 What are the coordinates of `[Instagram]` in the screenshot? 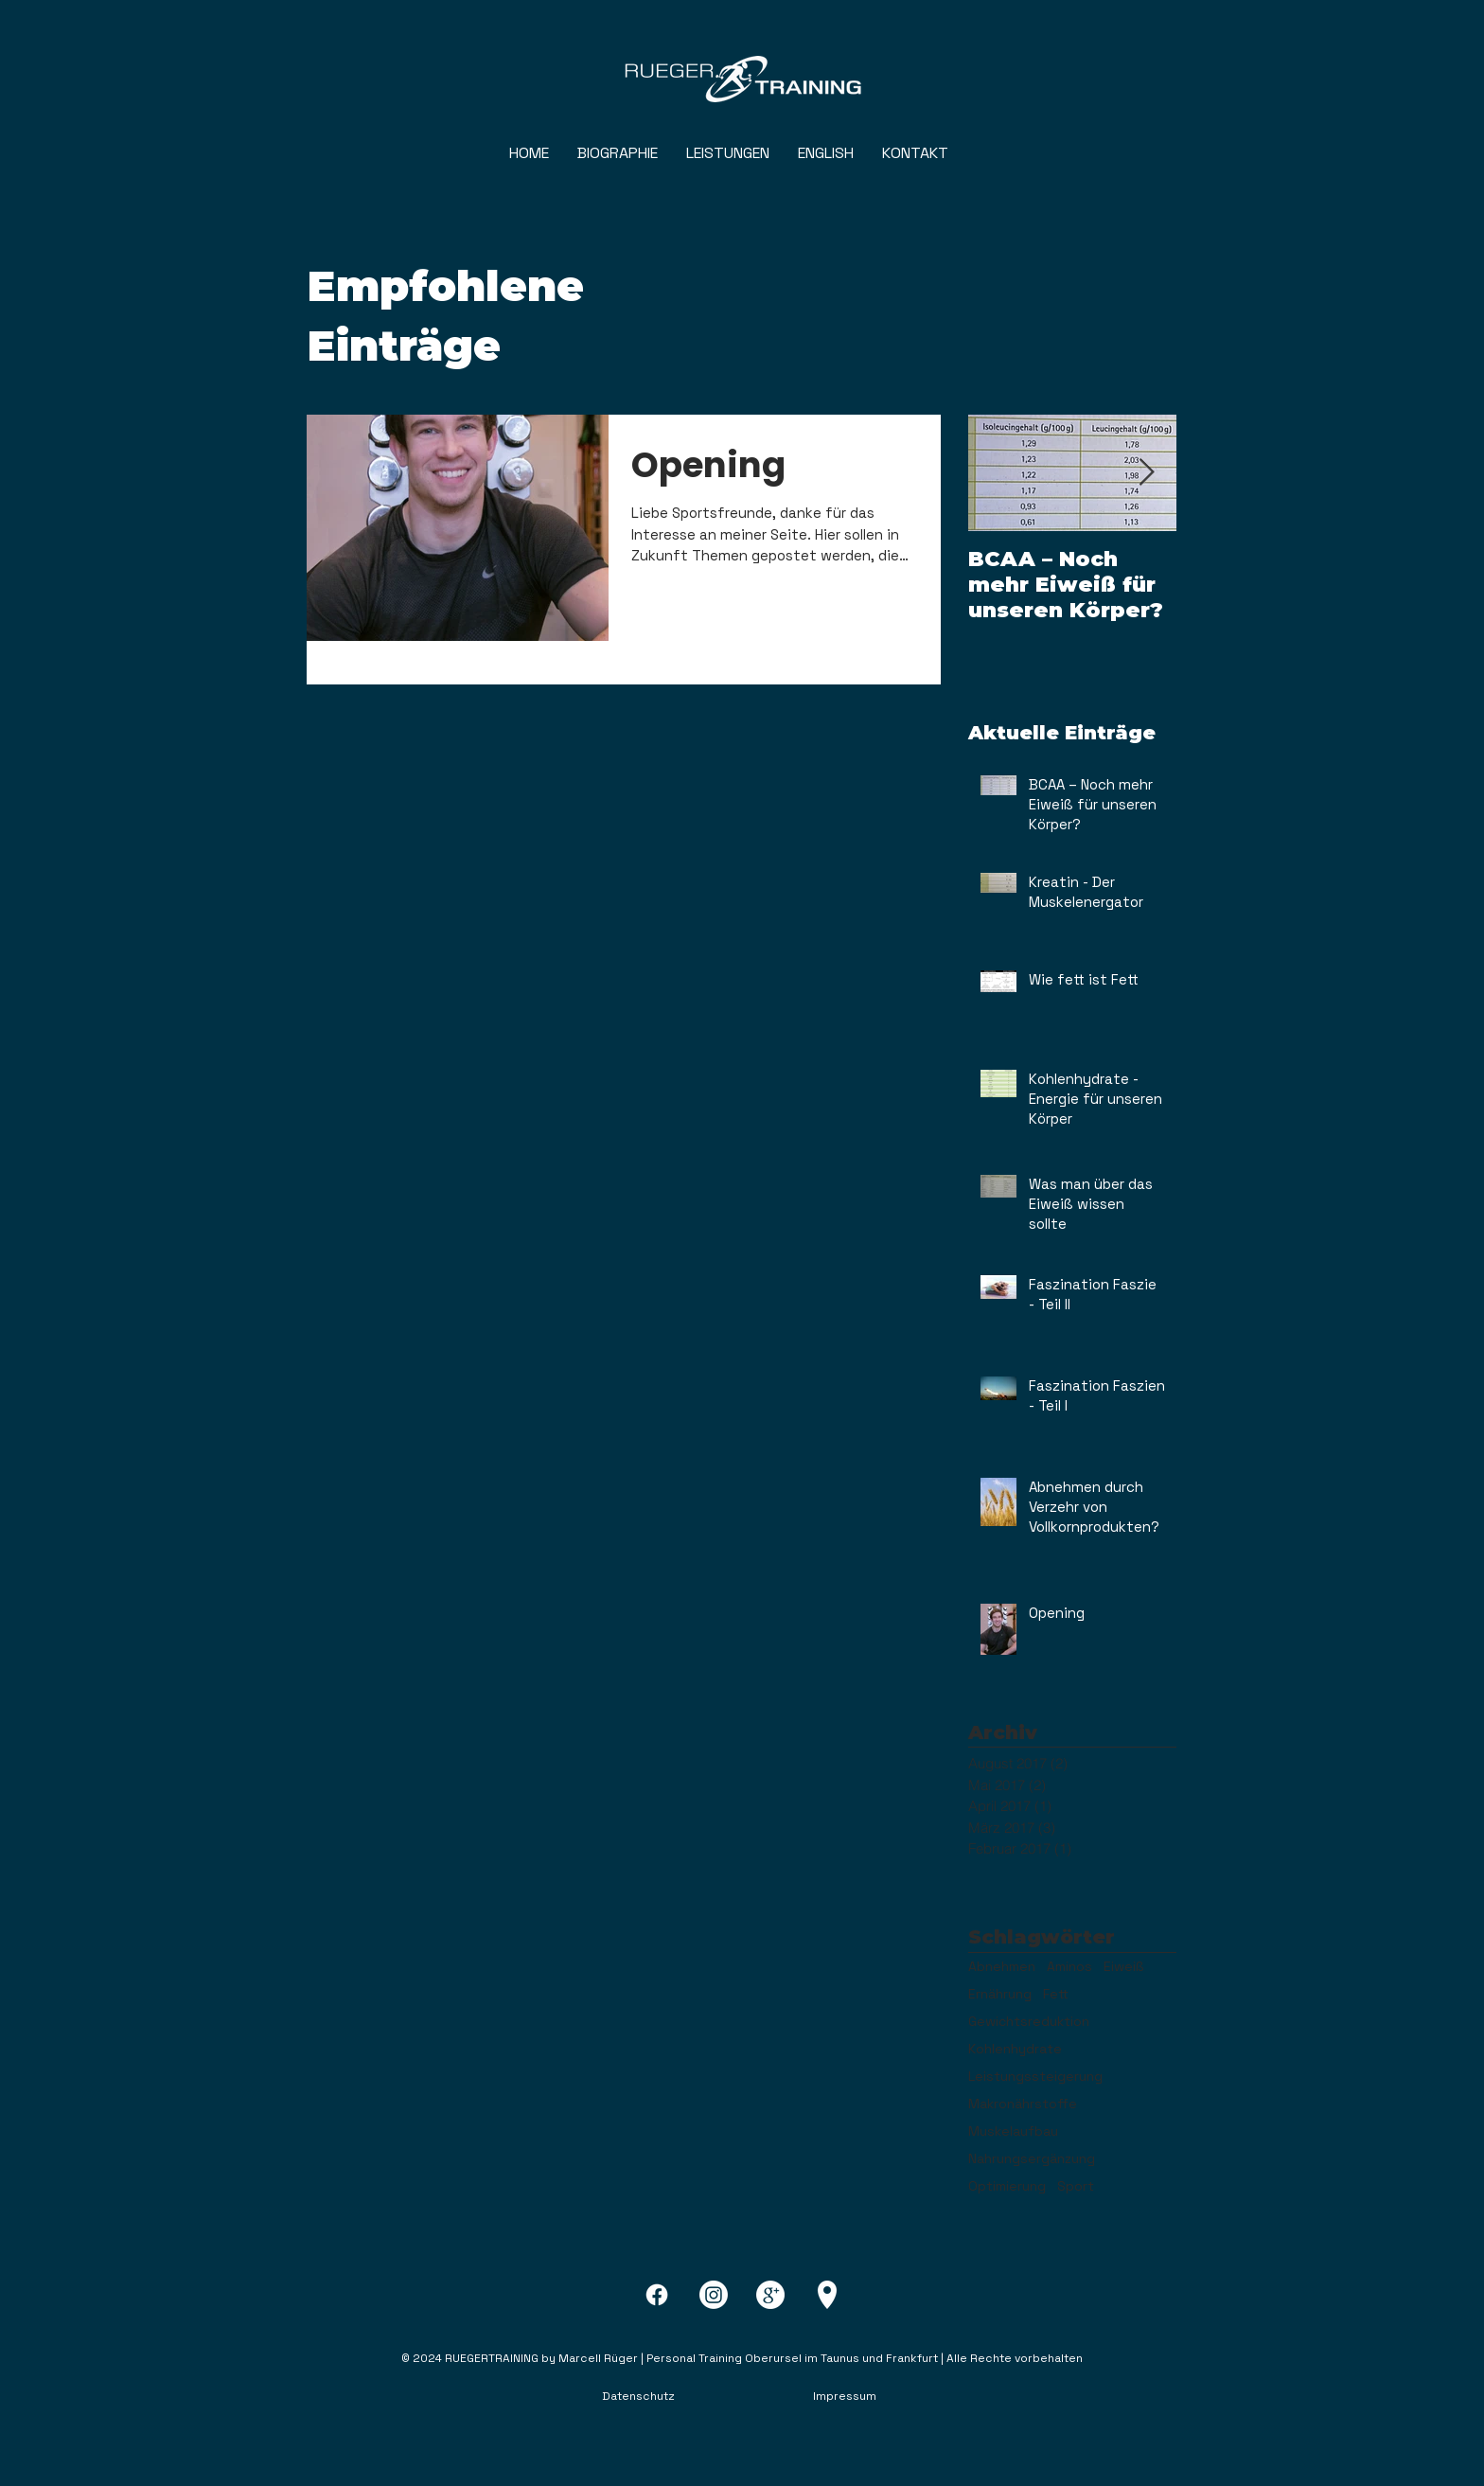 It's located at (713, 2295).